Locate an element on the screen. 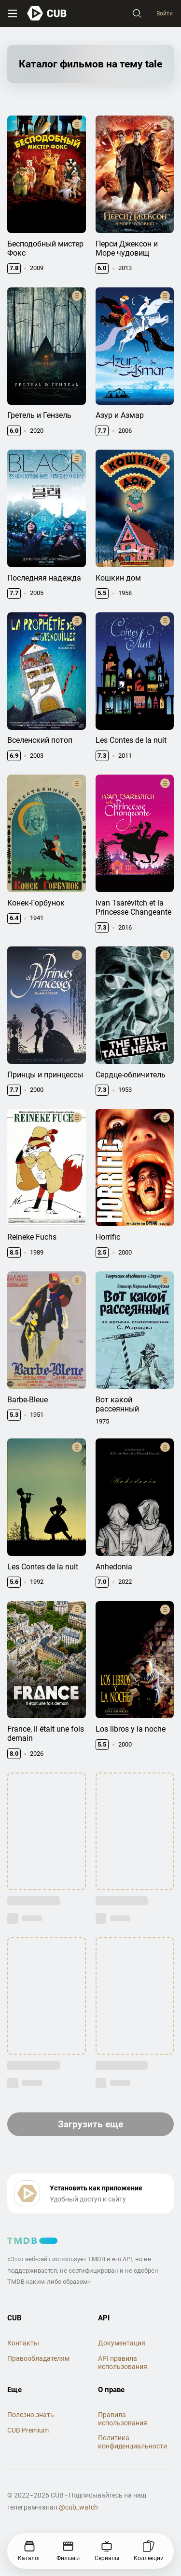 This screenshot has height=2576, width=181. Политика конфиденциальности is located at coordinates (132, 2442).